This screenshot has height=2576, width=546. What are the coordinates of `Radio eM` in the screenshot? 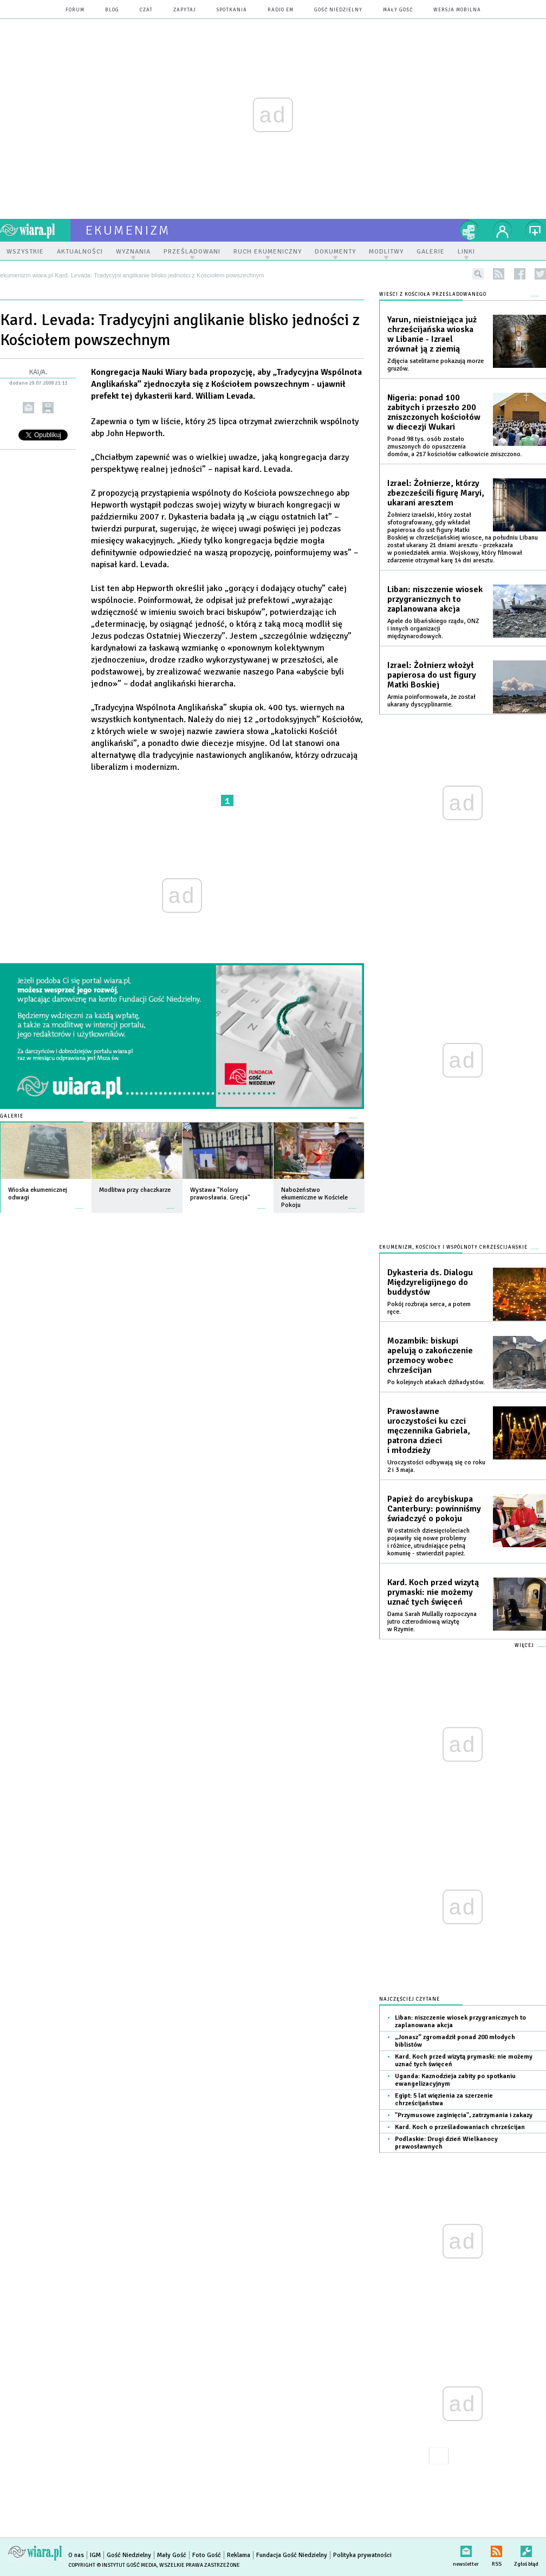 It's located at (281, 10).